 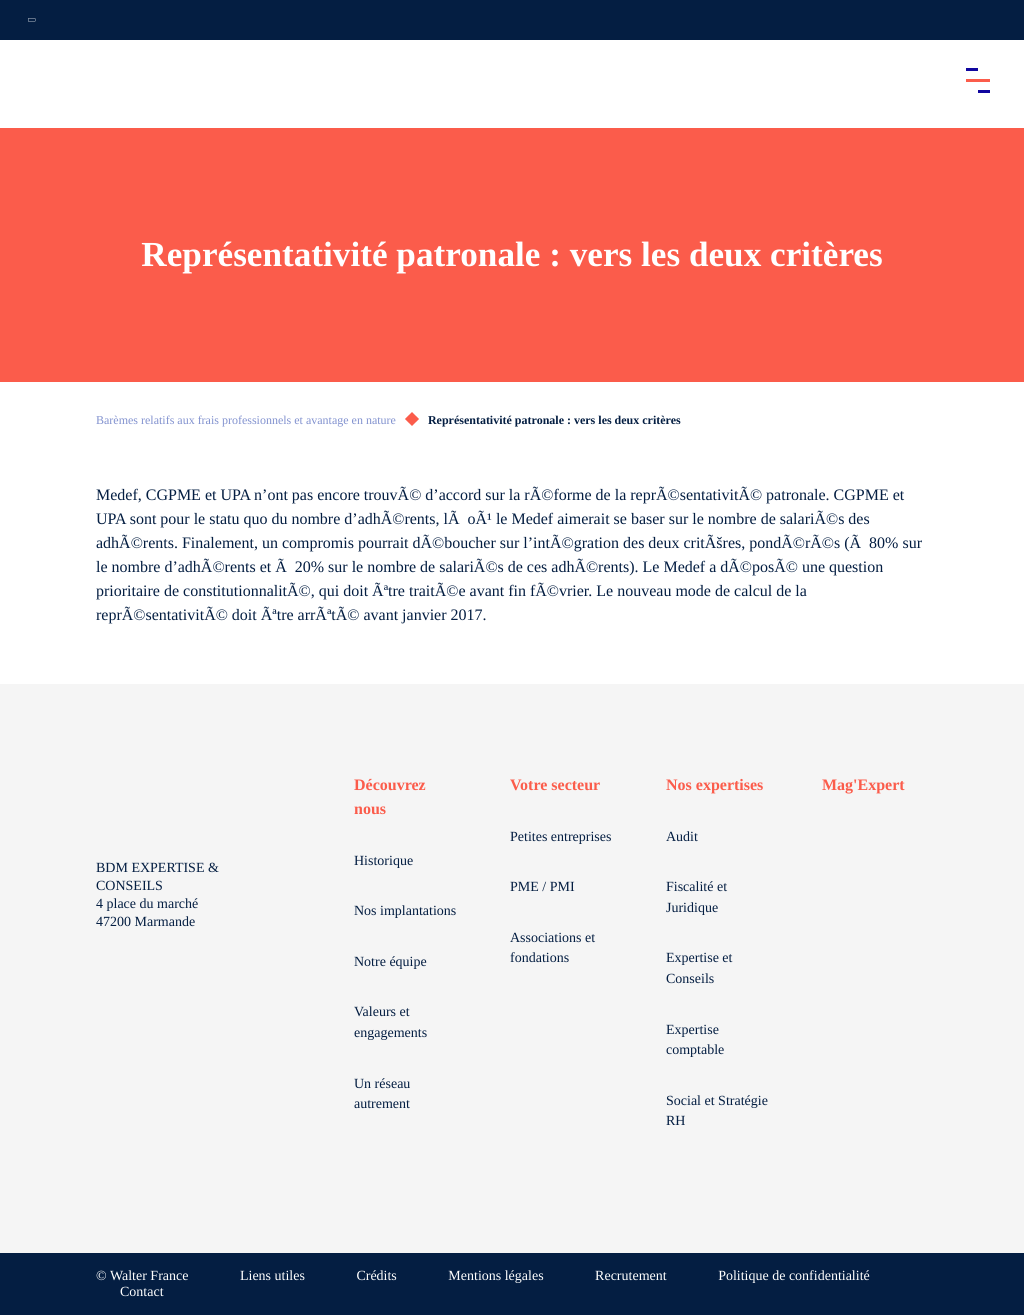 I want to click on Nos expertises, so click(x=714, y=785).